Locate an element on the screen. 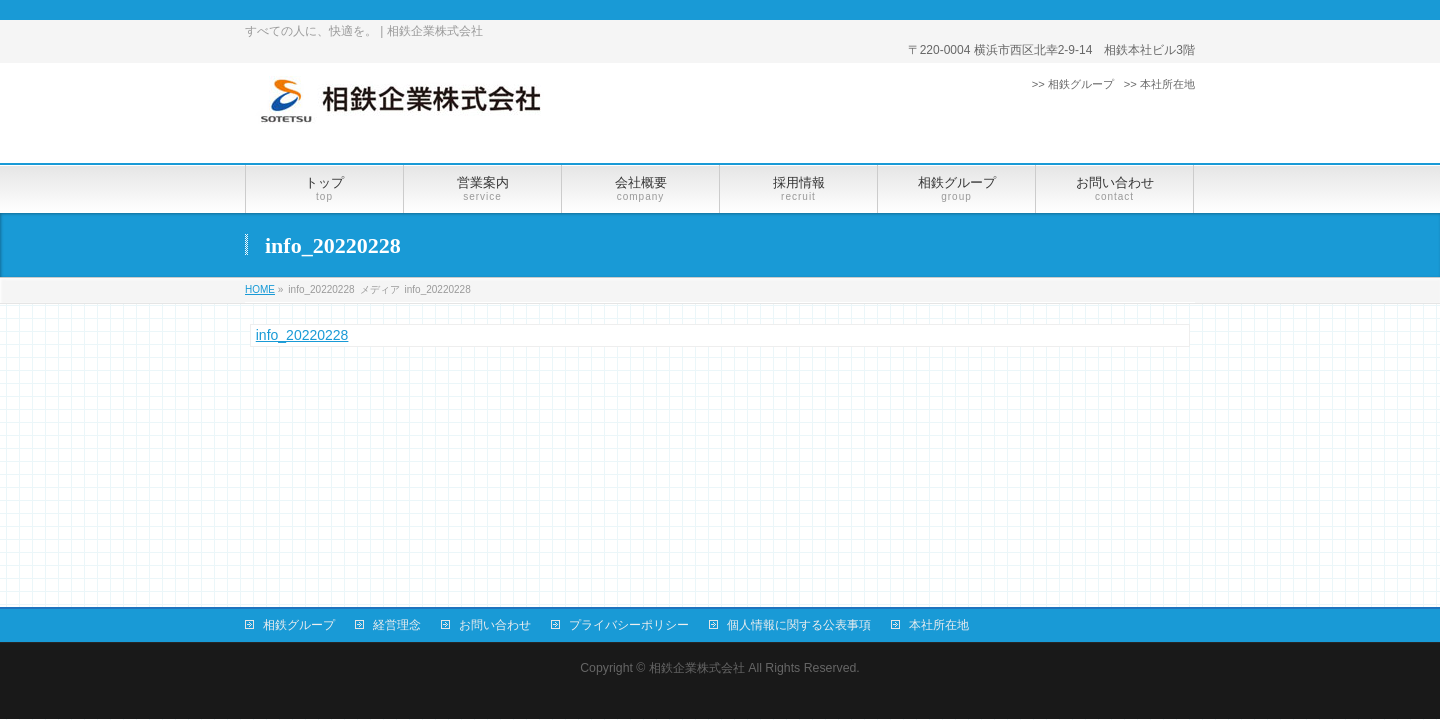 This screenshot has height=720, width=1440. info_20220228 is located at coordinates (302, 335).